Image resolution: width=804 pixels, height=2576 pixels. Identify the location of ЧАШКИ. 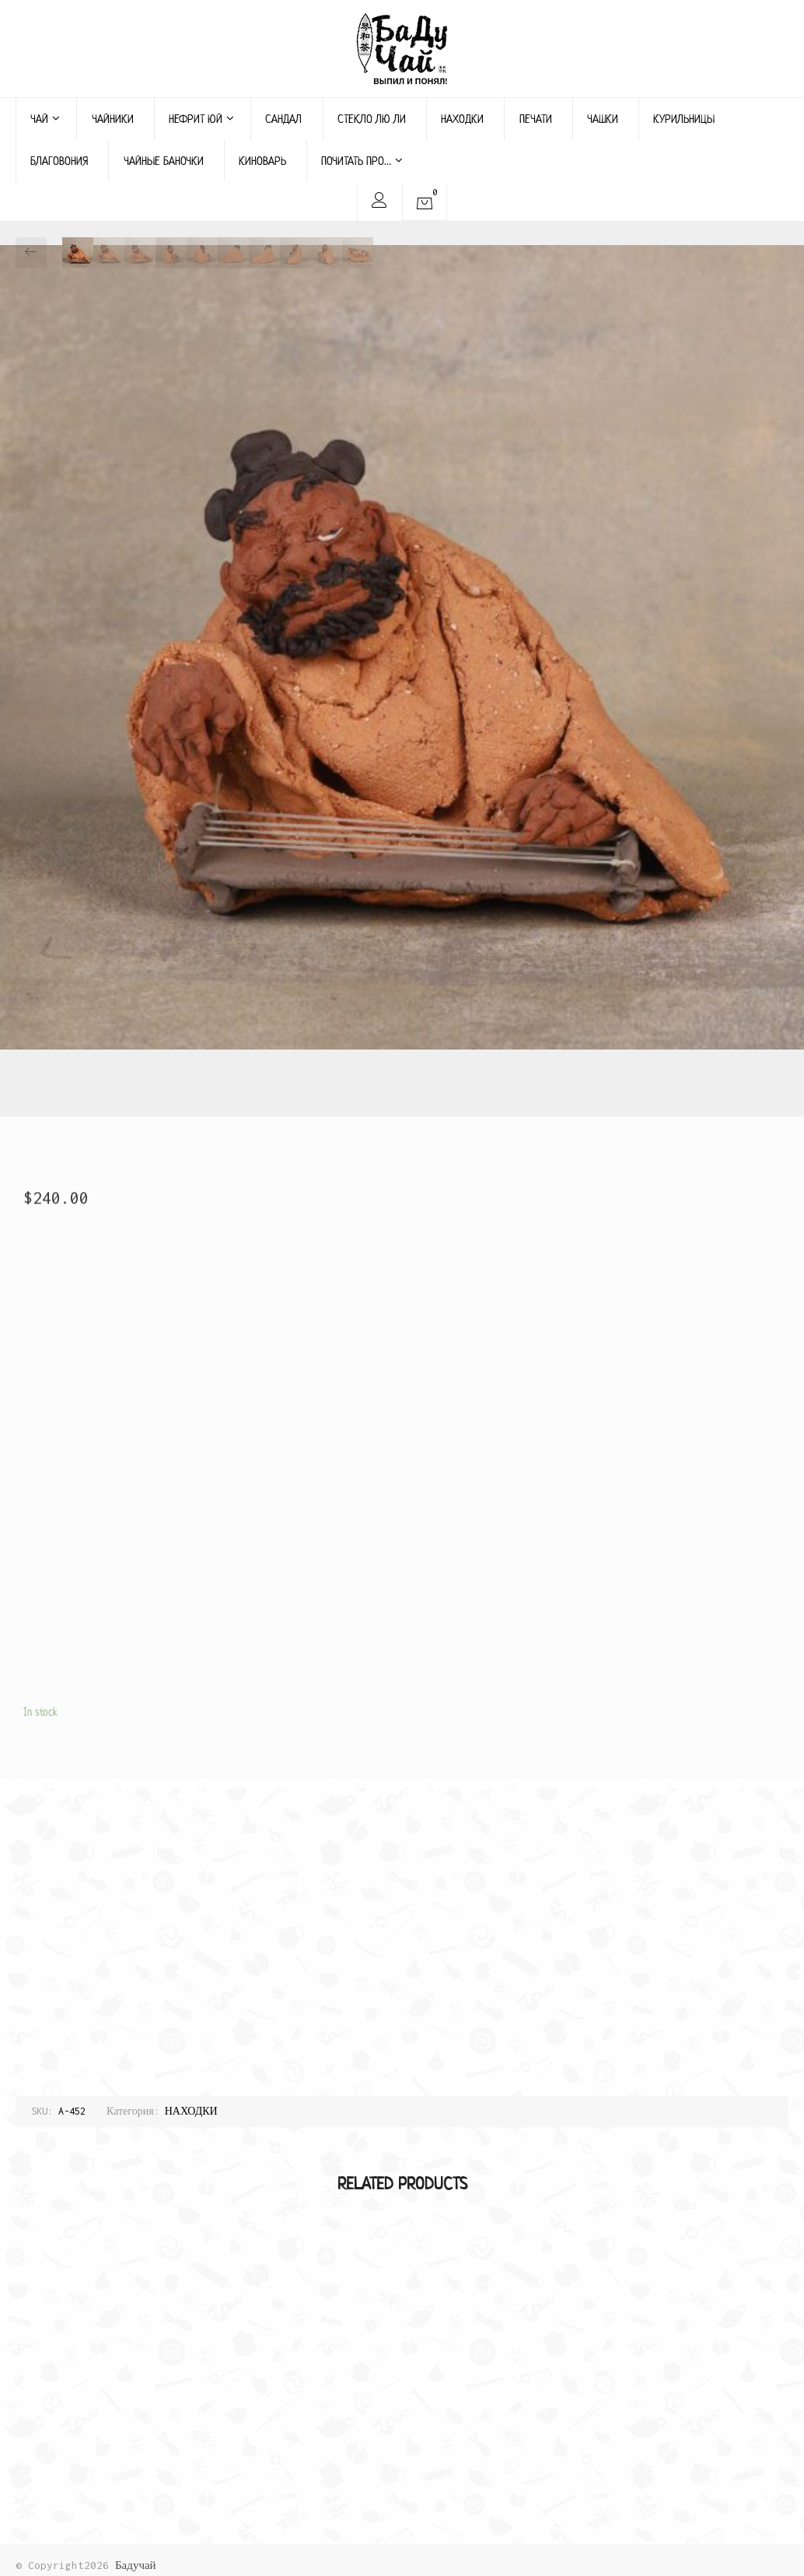
(602, 118).